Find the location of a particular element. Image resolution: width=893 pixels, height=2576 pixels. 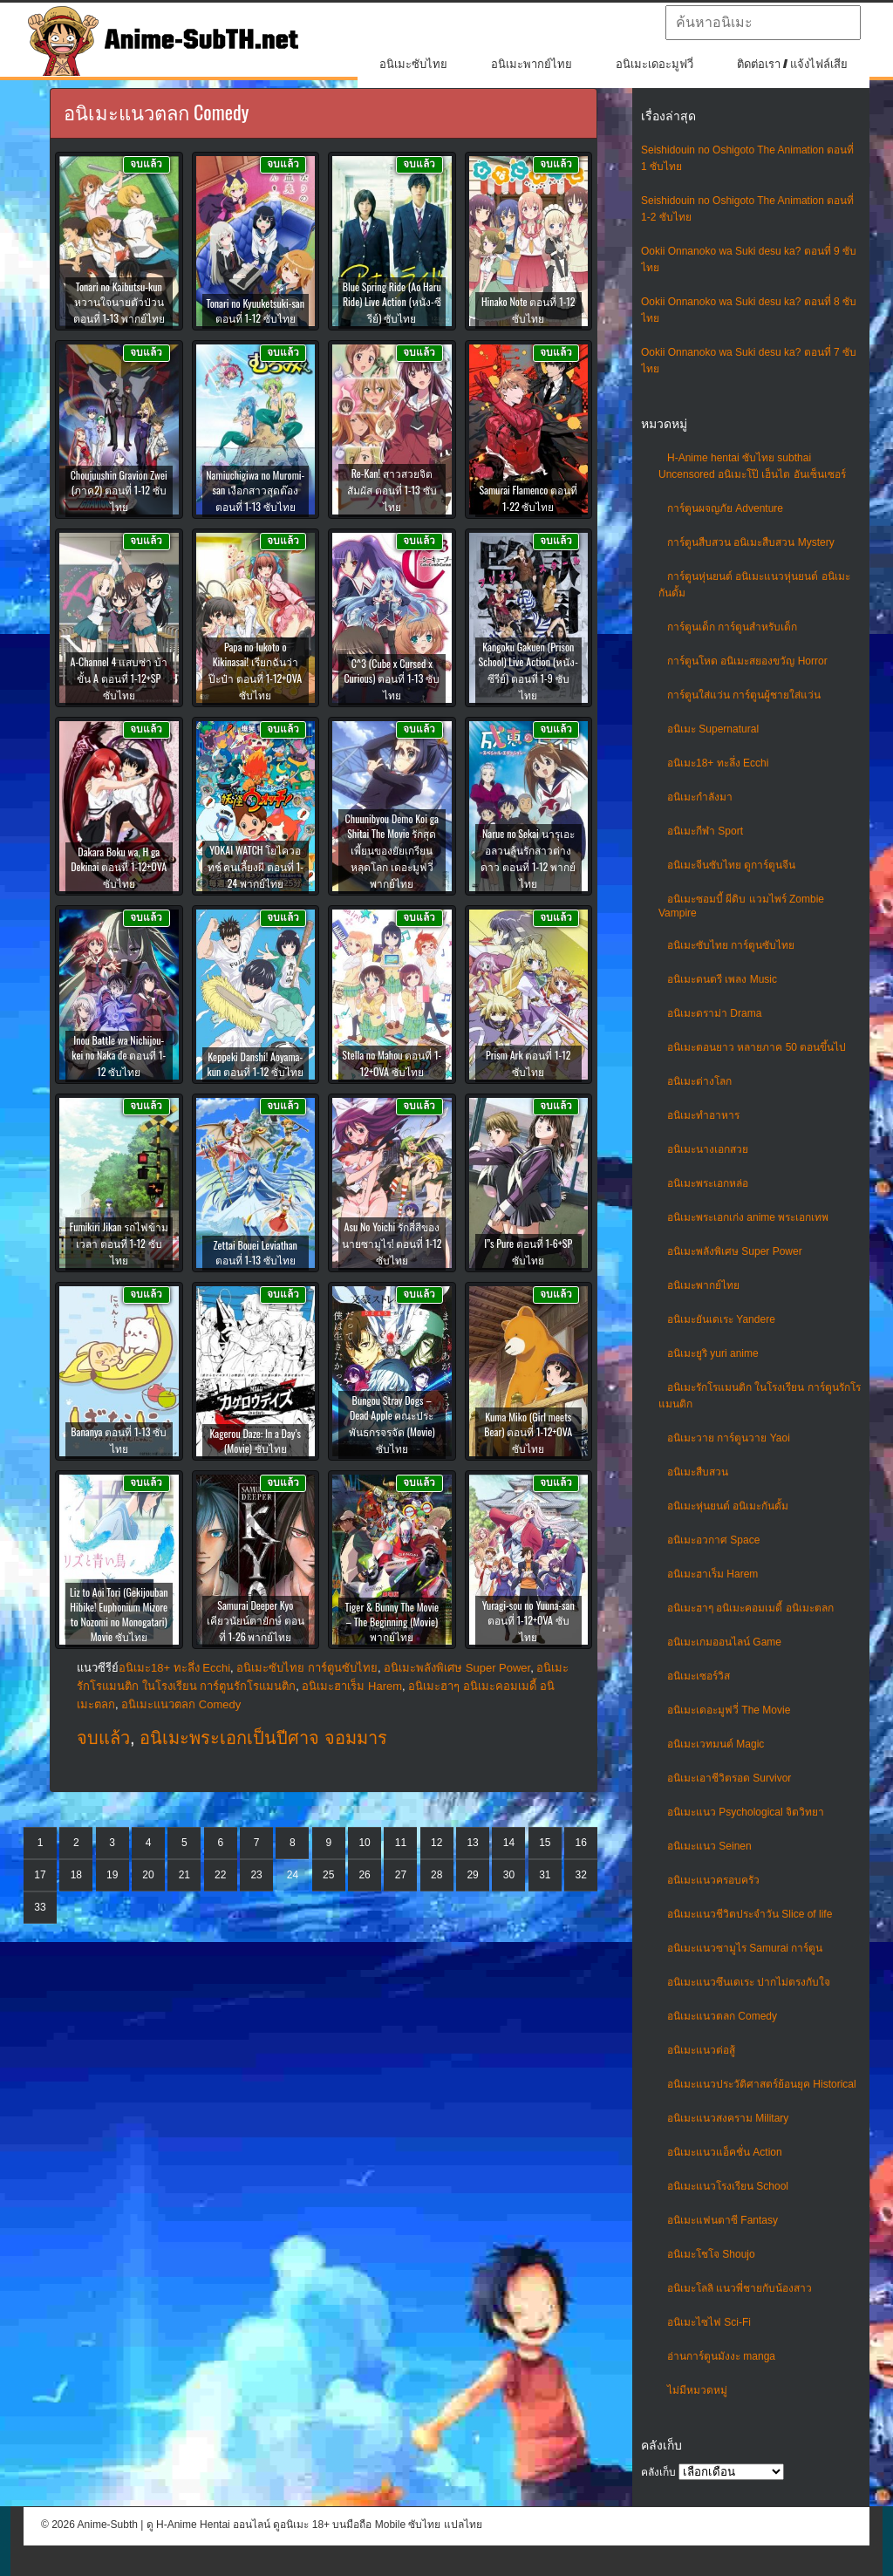

อนิเมะเดอะมูฟวี่ is located at coordinates (654, 64).